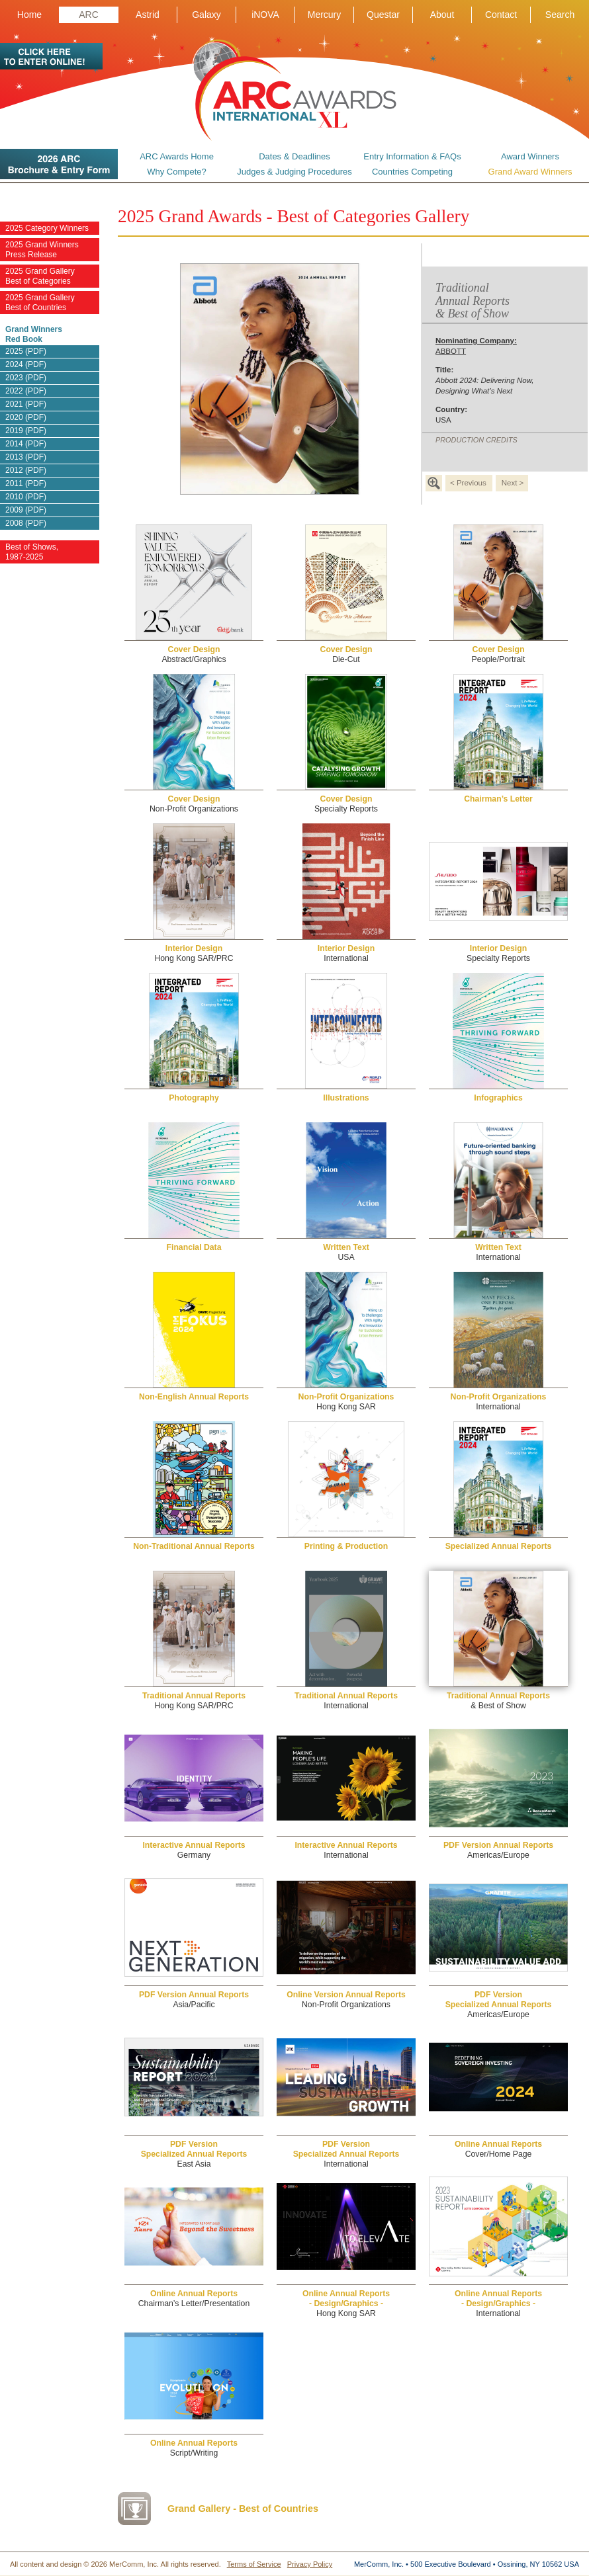  I want to click on 2024 (PDF), so click(25, 364).